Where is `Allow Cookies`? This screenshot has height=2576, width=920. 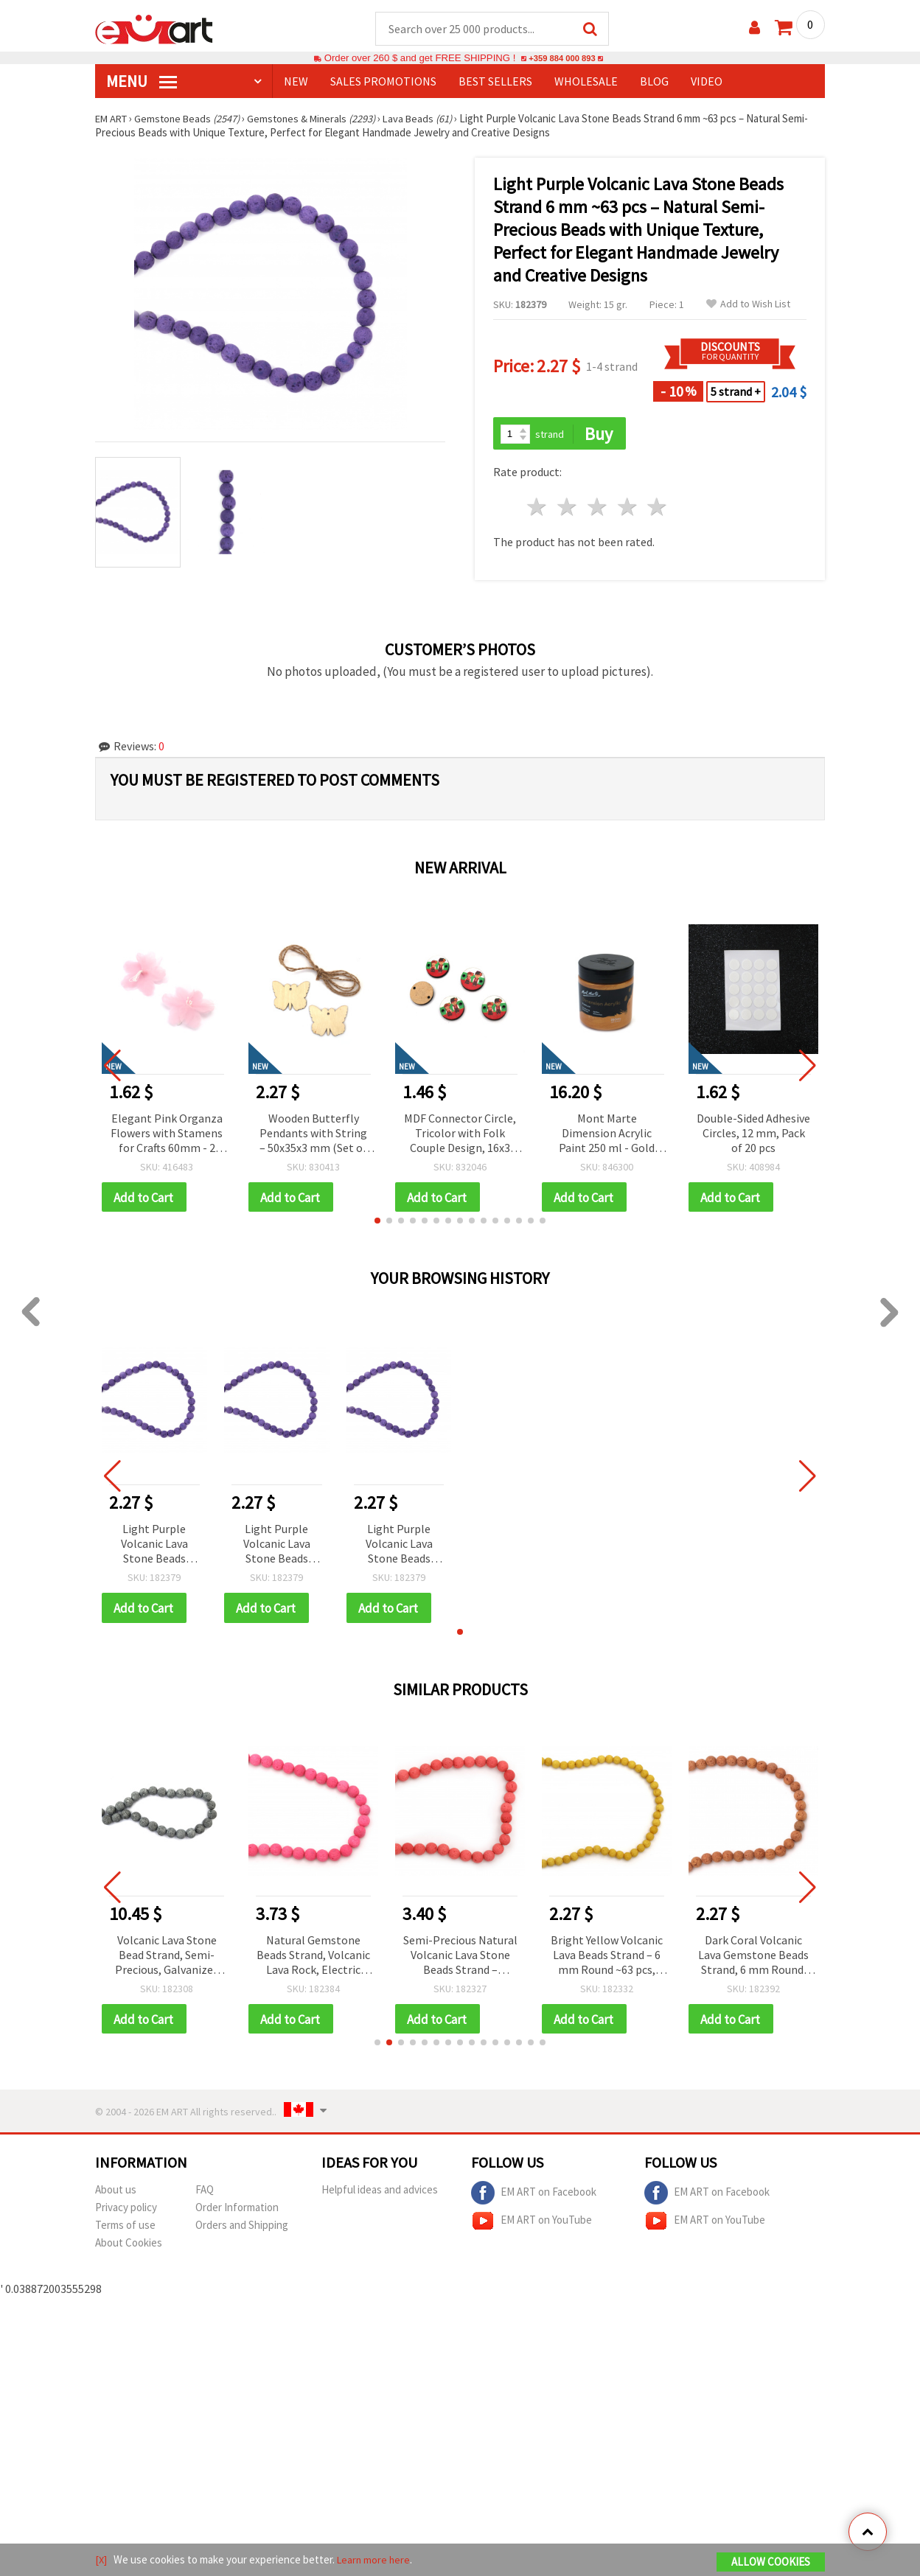 Allow Cookies is located at coordinates (770, 2562).